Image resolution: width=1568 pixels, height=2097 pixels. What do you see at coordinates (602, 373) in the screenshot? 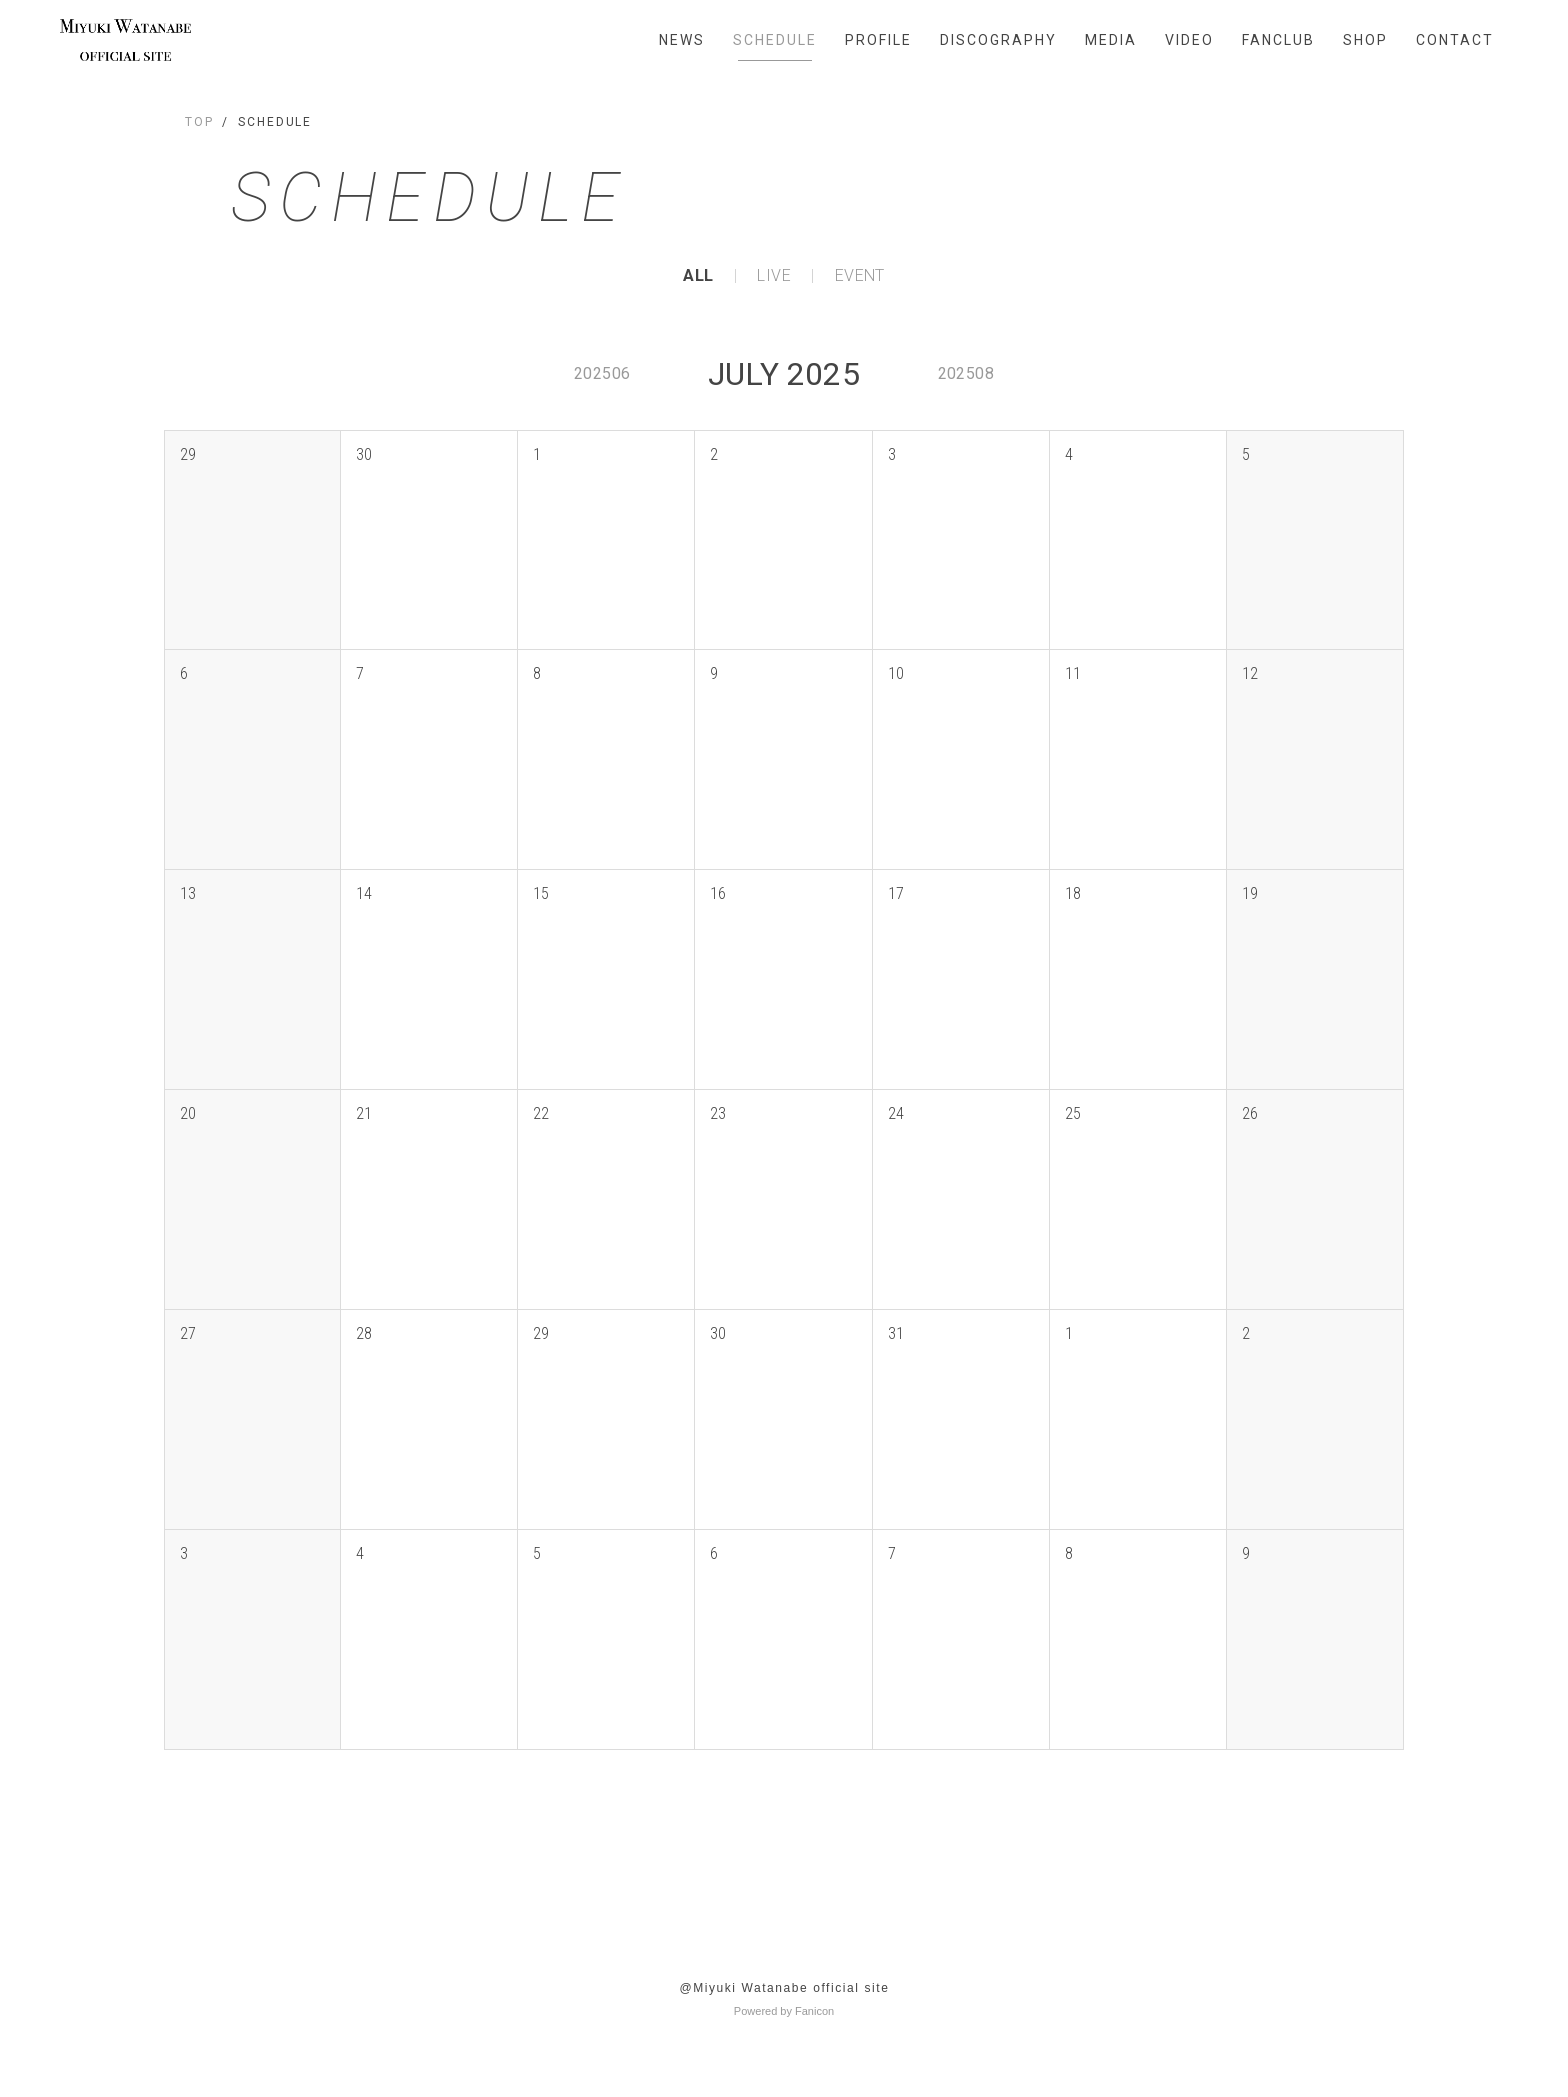
I see `202506` at bounding box center [602, 373].